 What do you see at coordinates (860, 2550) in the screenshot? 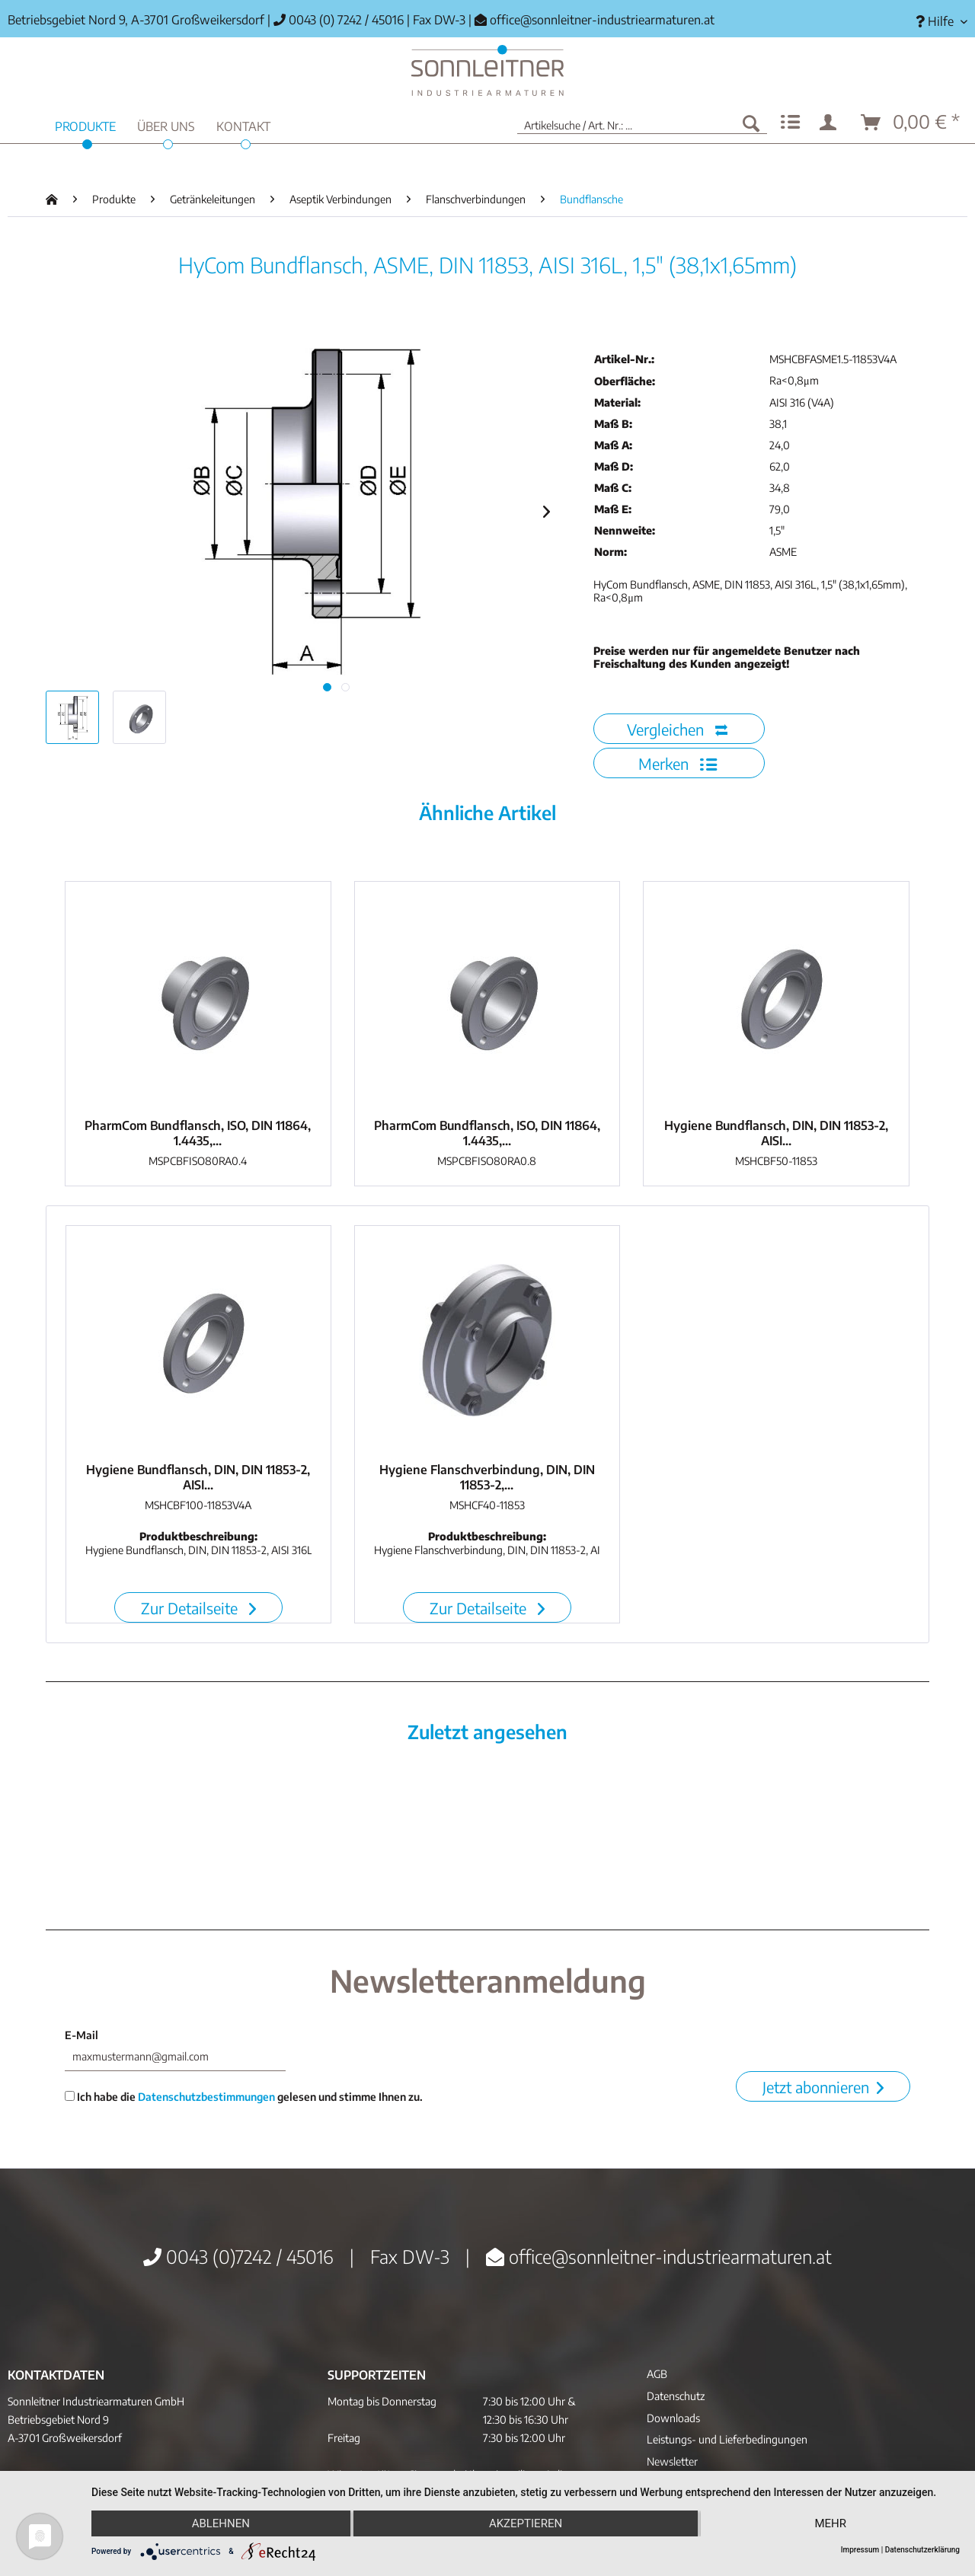
I see `Impressum` at bounding box center [860, 2550].